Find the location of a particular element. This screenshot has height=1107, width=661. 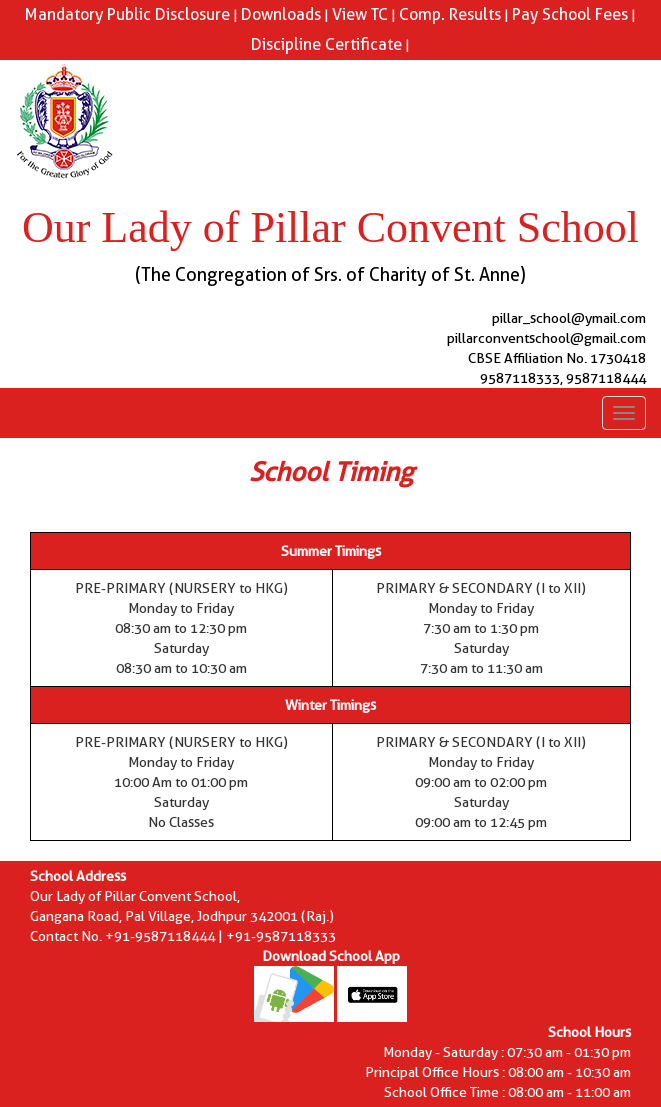

Mandatory Public Disclosure is located at coordinates (127, 14).